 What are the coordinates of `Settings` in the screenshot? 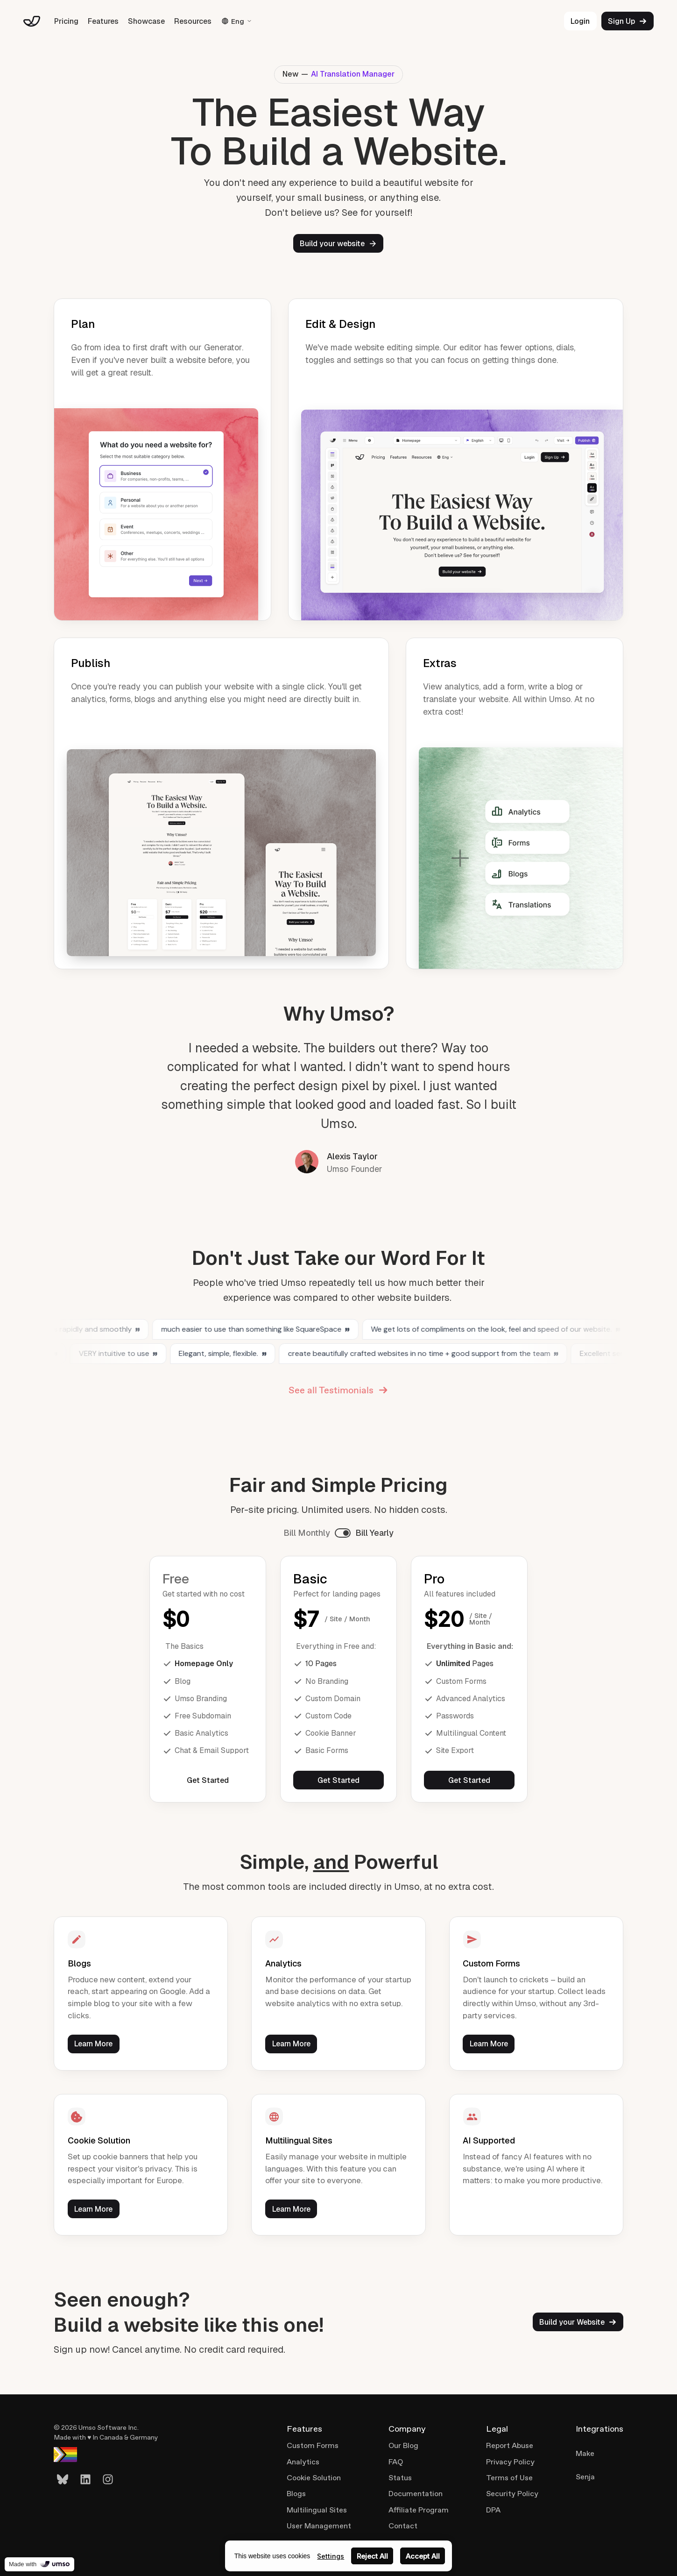 It's located at (330, 2556).